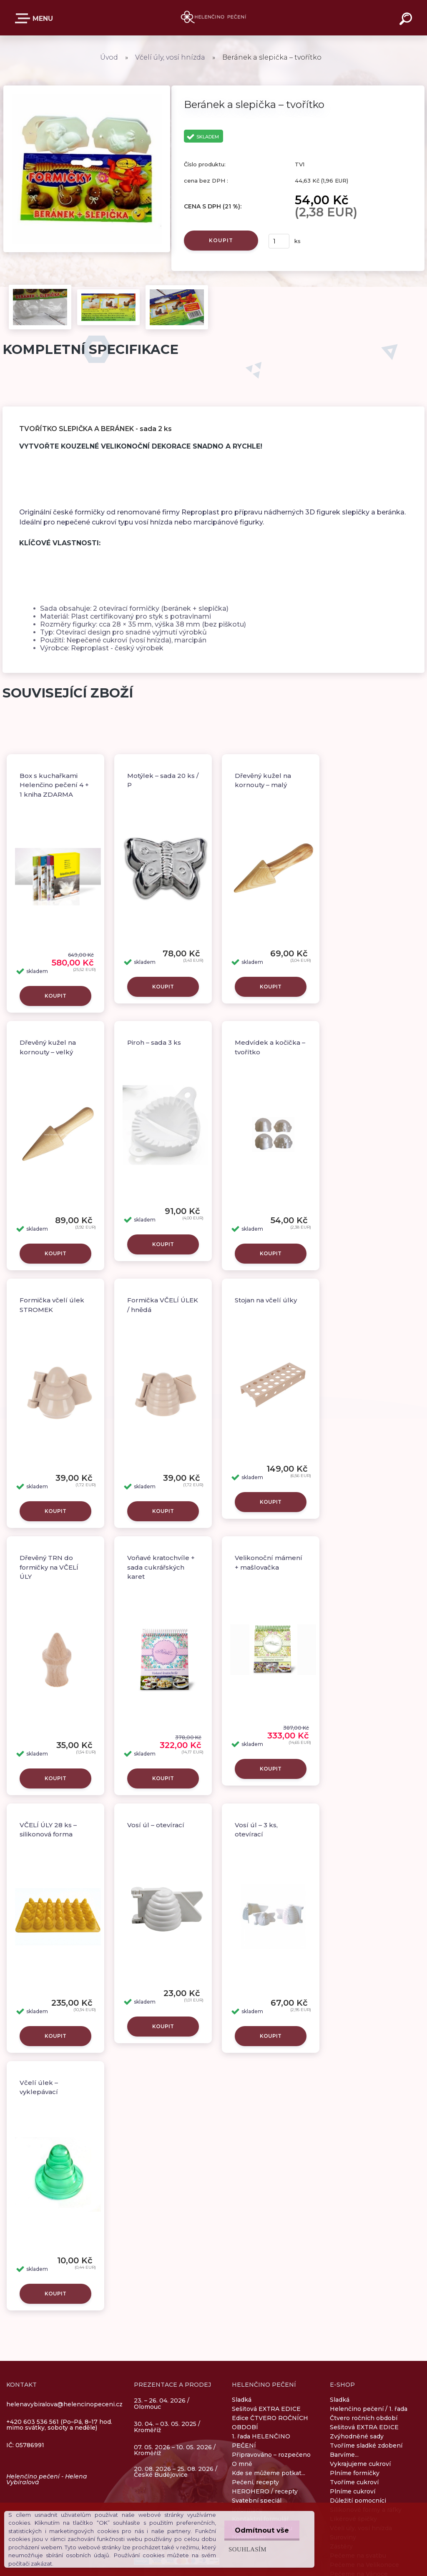  Describe the element at coordinates (109, 57) in the screenshot. I see `Úvod` at that location.